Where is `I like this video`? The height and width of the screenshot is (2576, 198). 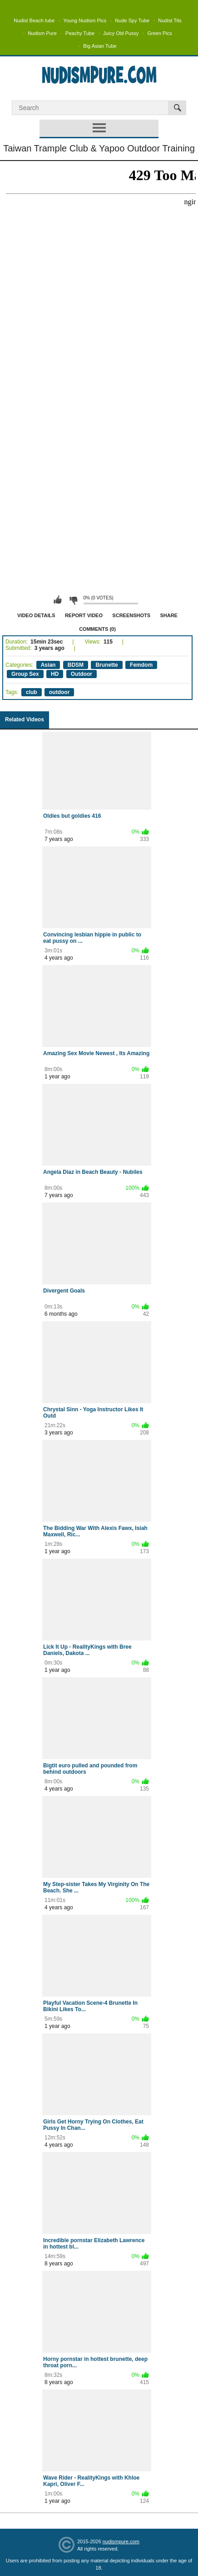 I like this video is located at coordinates (57, 600).